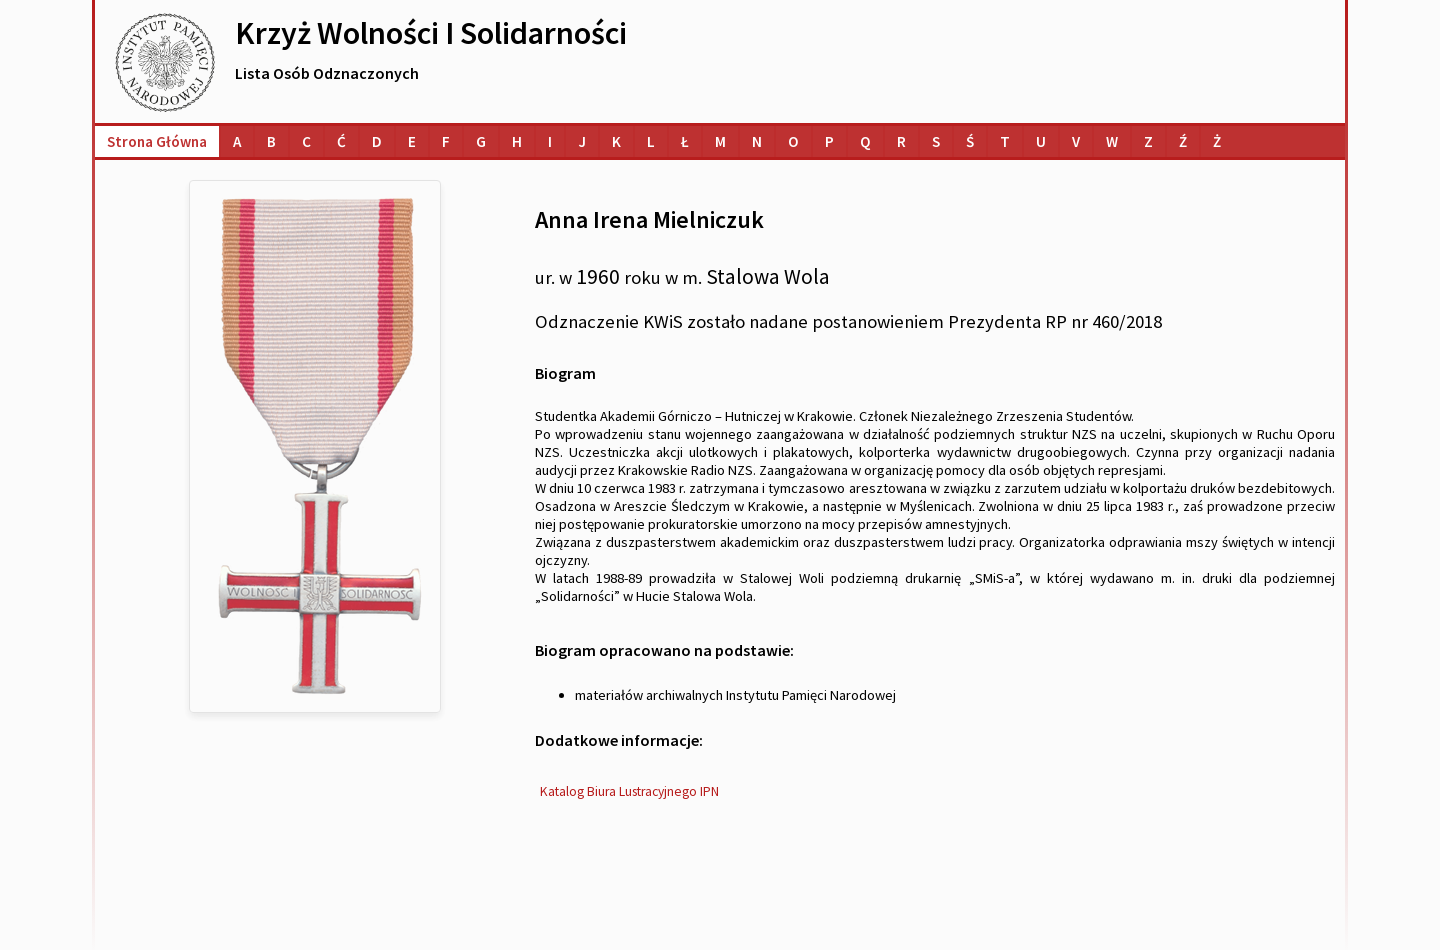 The image size is (1440, 950). Describe the element at coordinates (720, 141) in the screenshot. I see `[Lista osób o nazwiskach na literę M]` at that location.